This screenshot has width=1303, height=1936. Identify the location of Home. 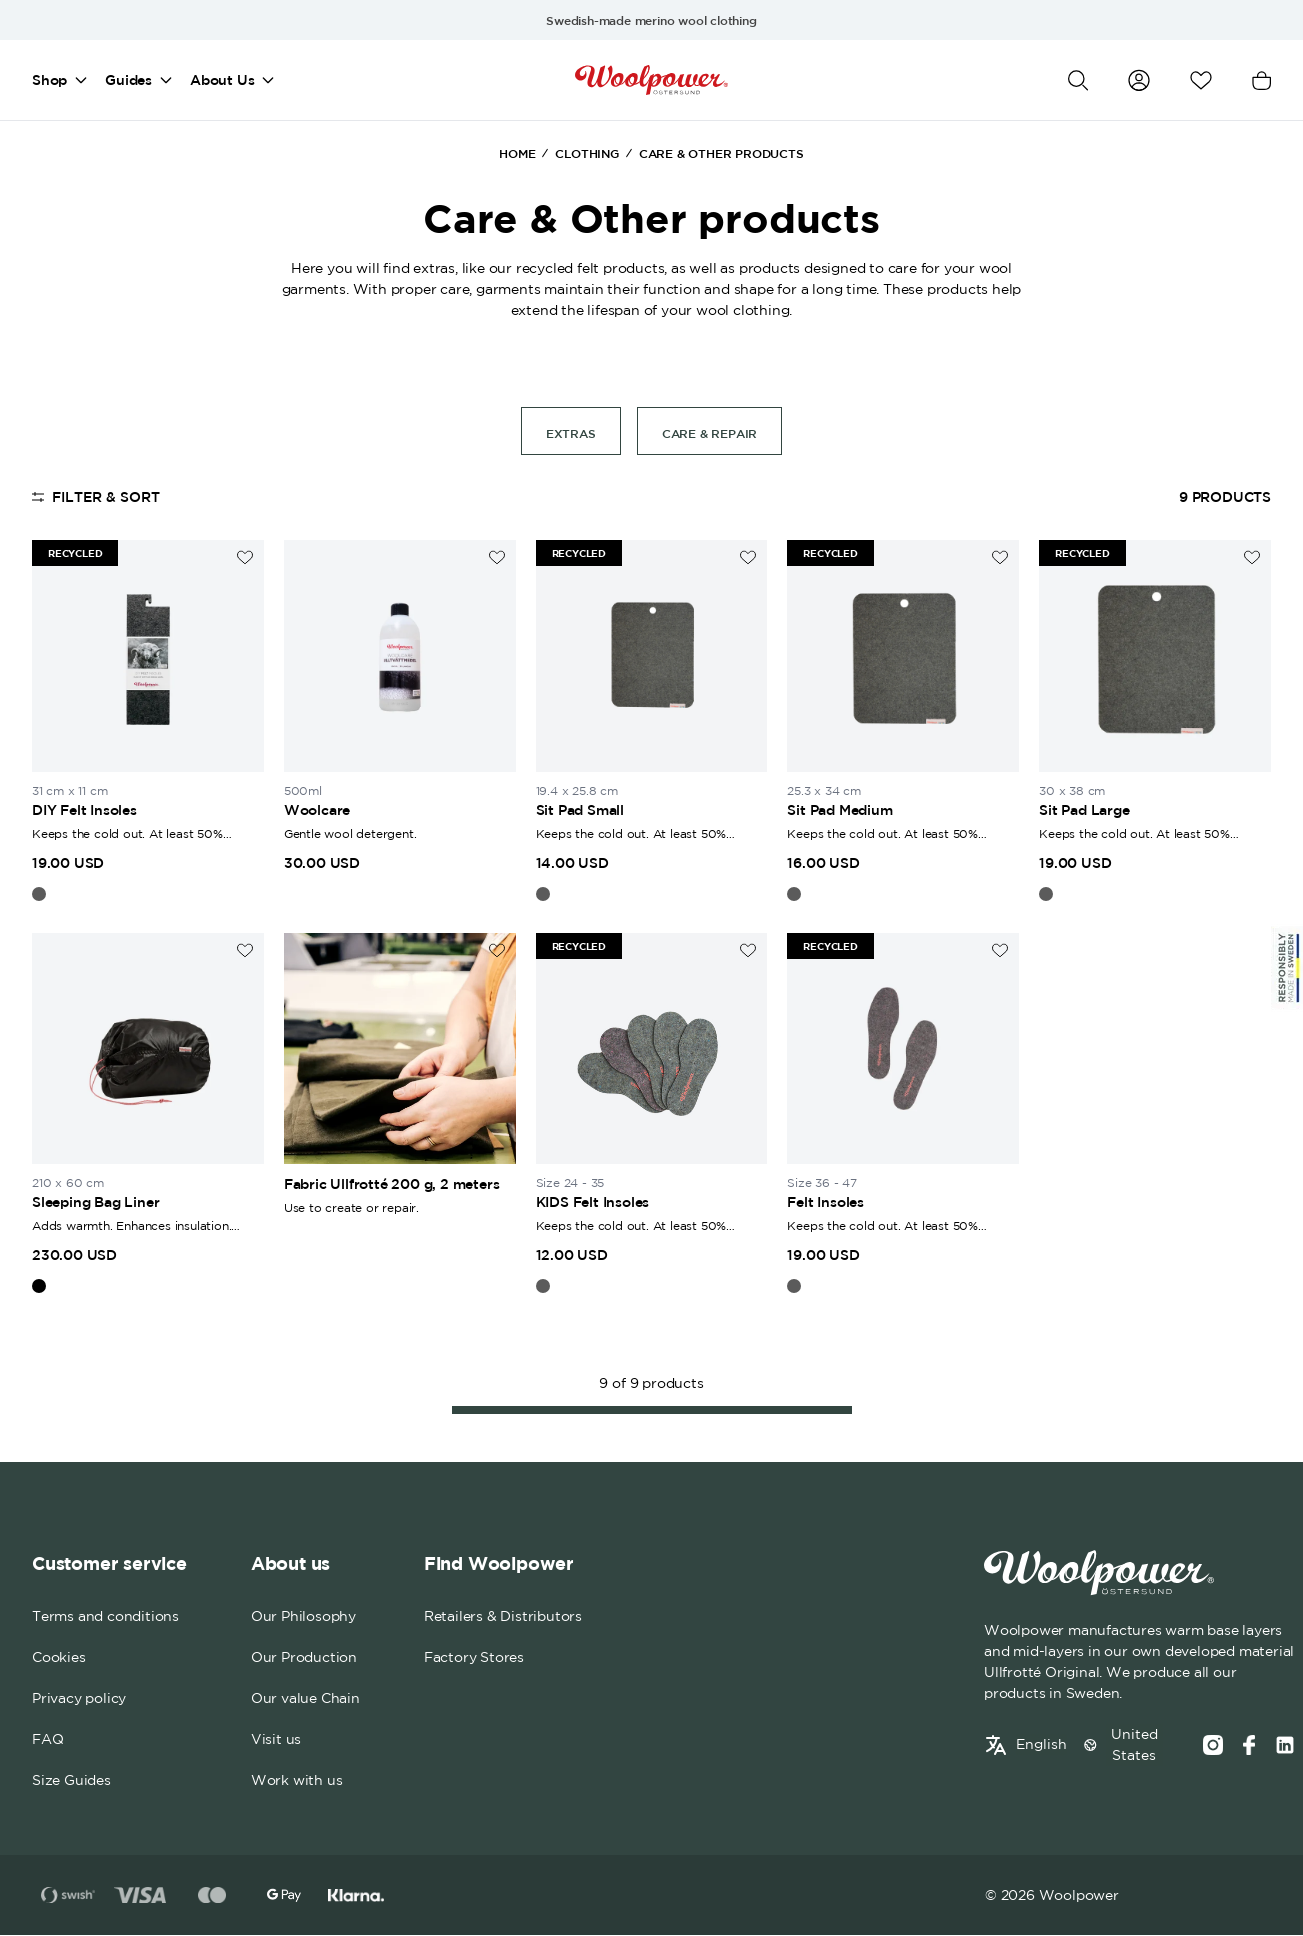
(517, 153).